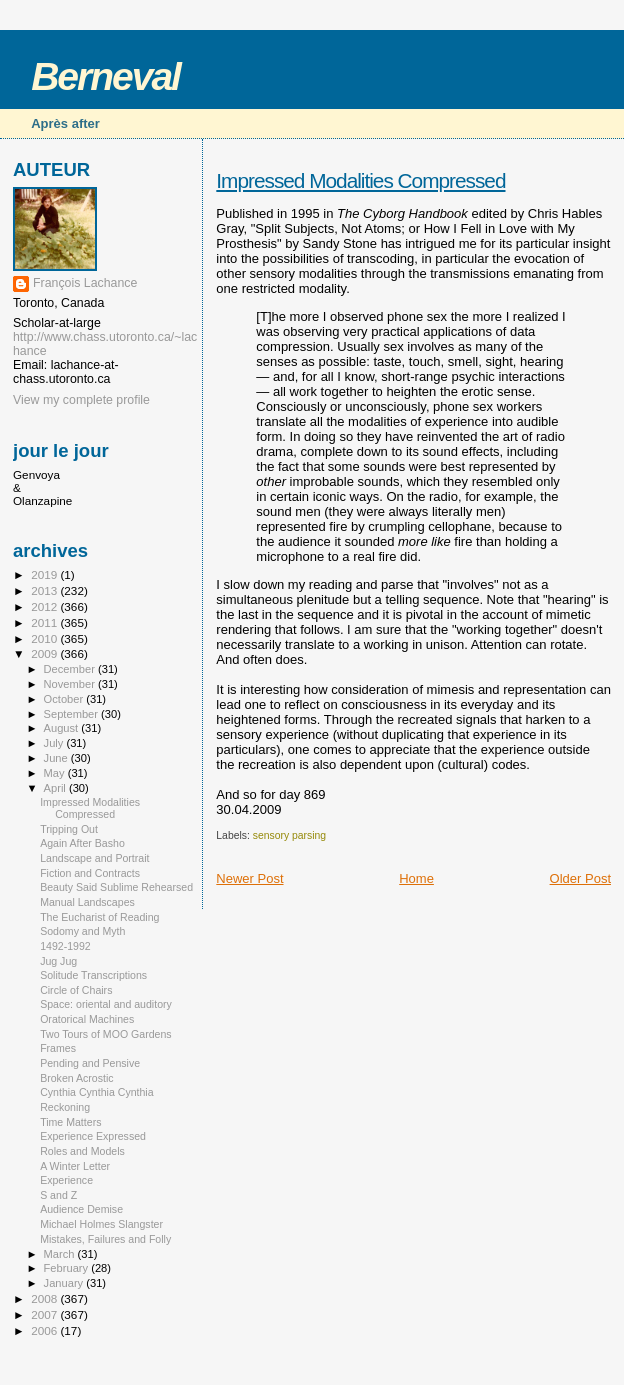 Image resolution: width=624 pixels, height=1385 pixels. Describe the element at coordinates (87, 902) in the screenshot. I see `Manual Landscapes` at that location.